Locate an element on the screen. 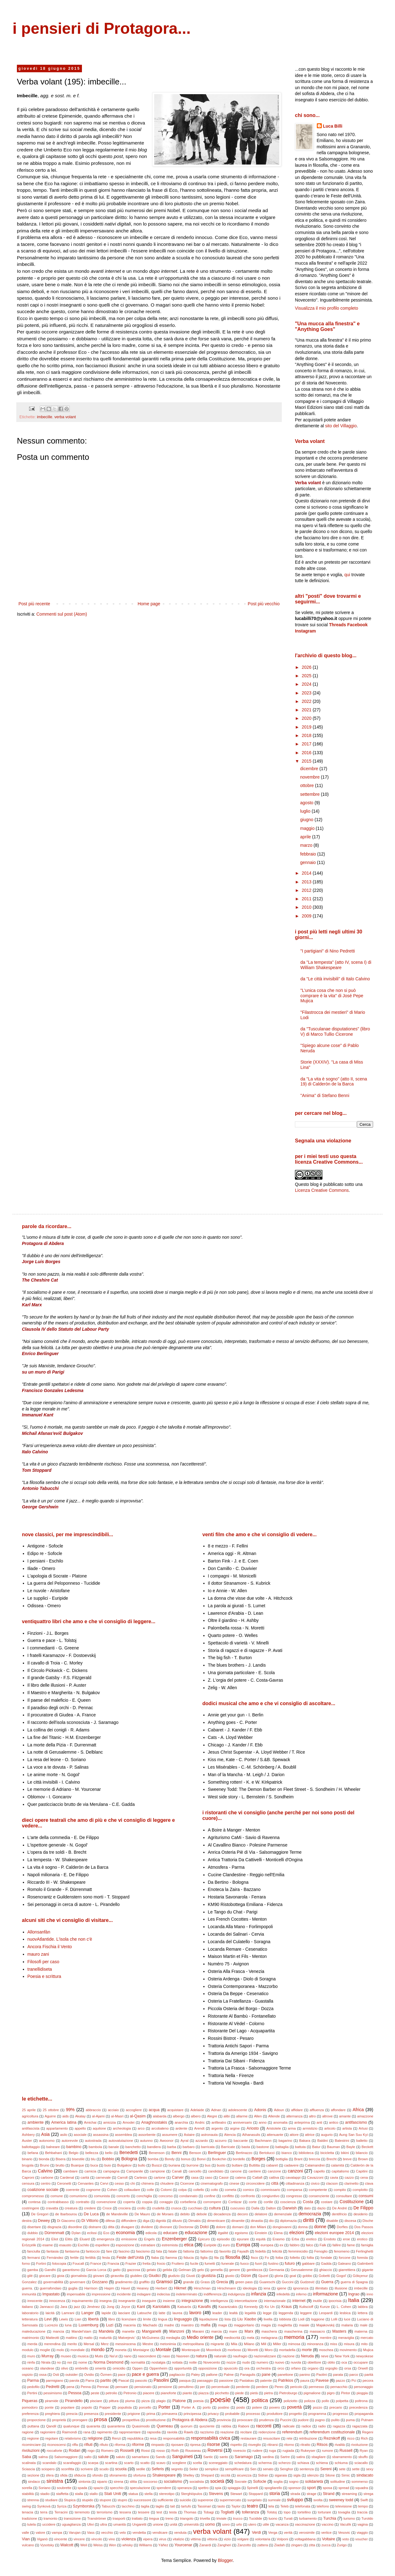  Enzenberger is located at coordinates (174, 2238).